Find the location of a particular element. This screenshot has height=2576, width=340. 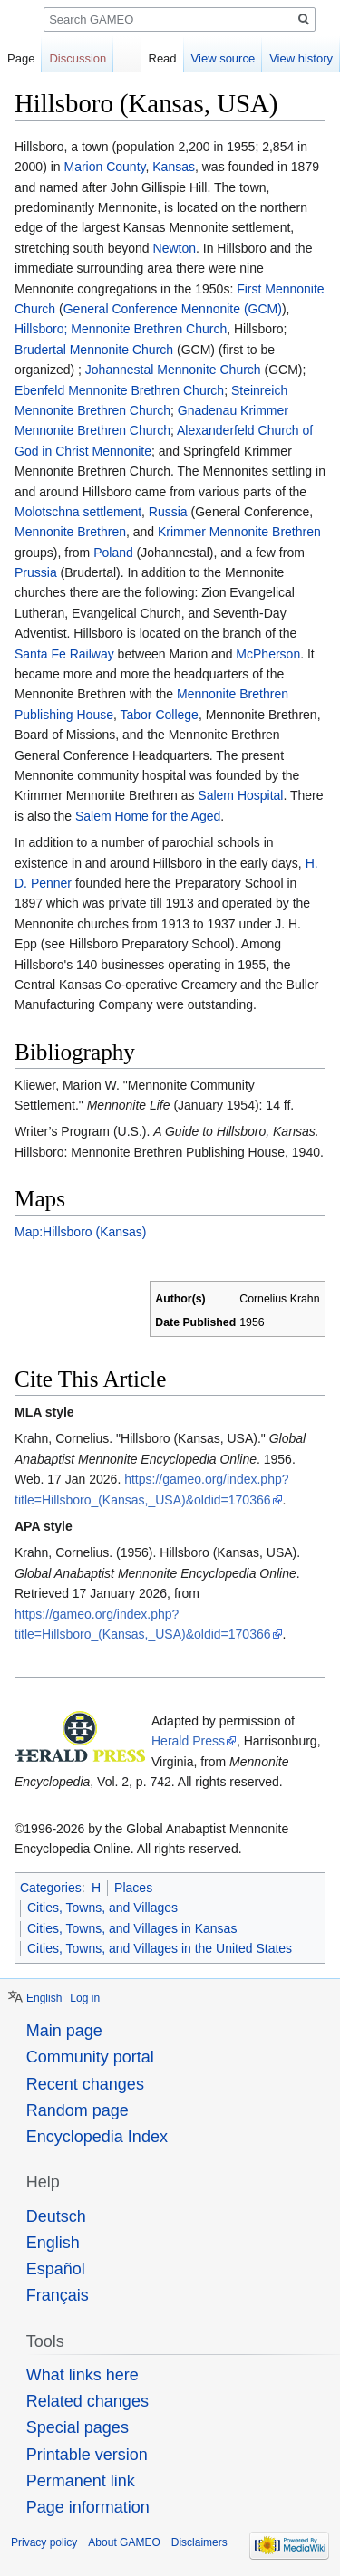

Prussia is located at coordinates (36, 572).